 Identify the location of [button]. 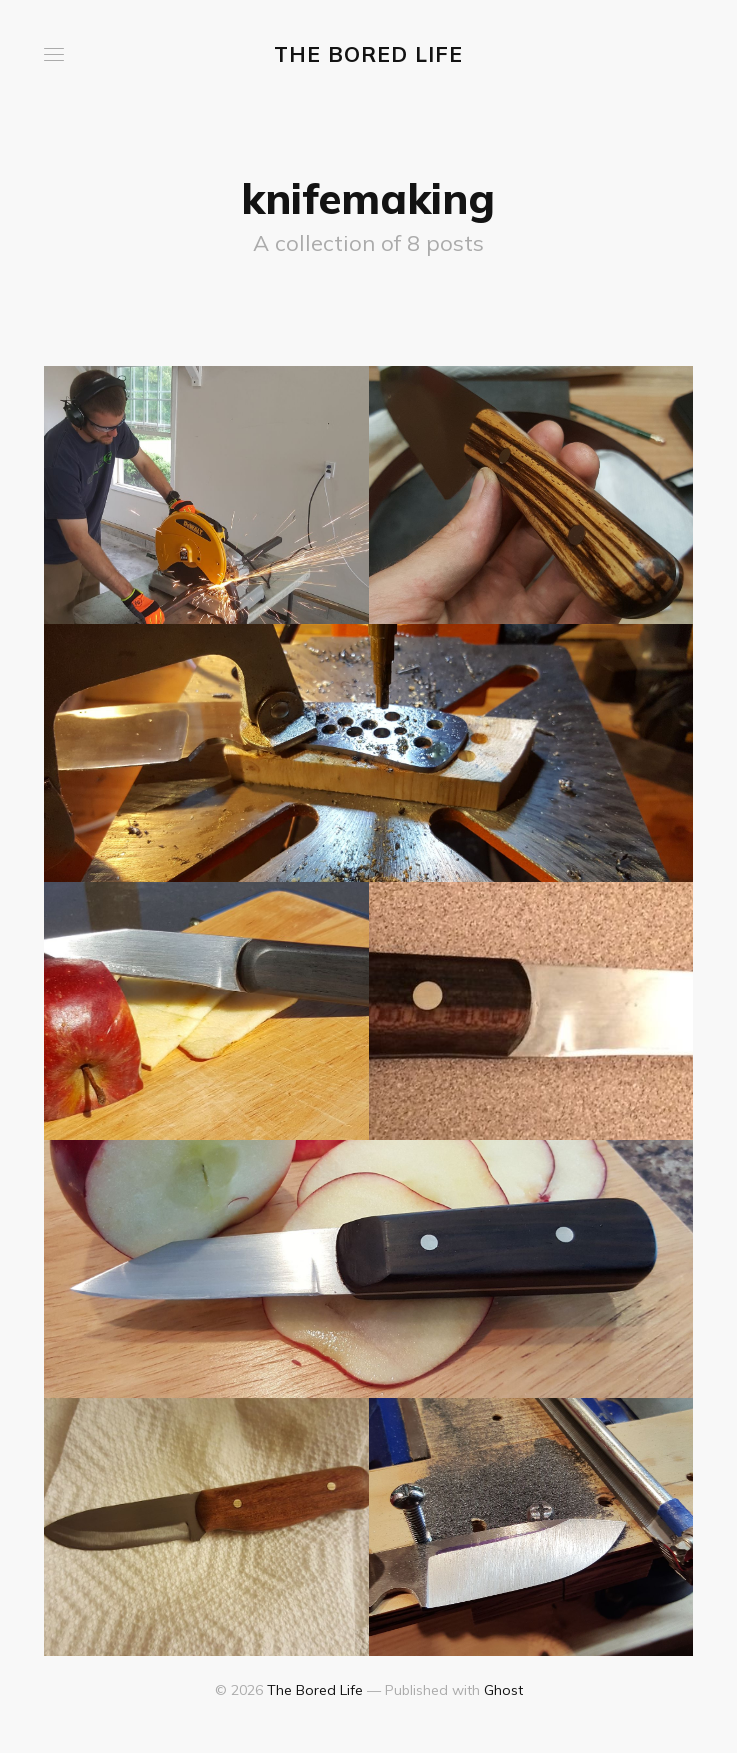
(54, 54).